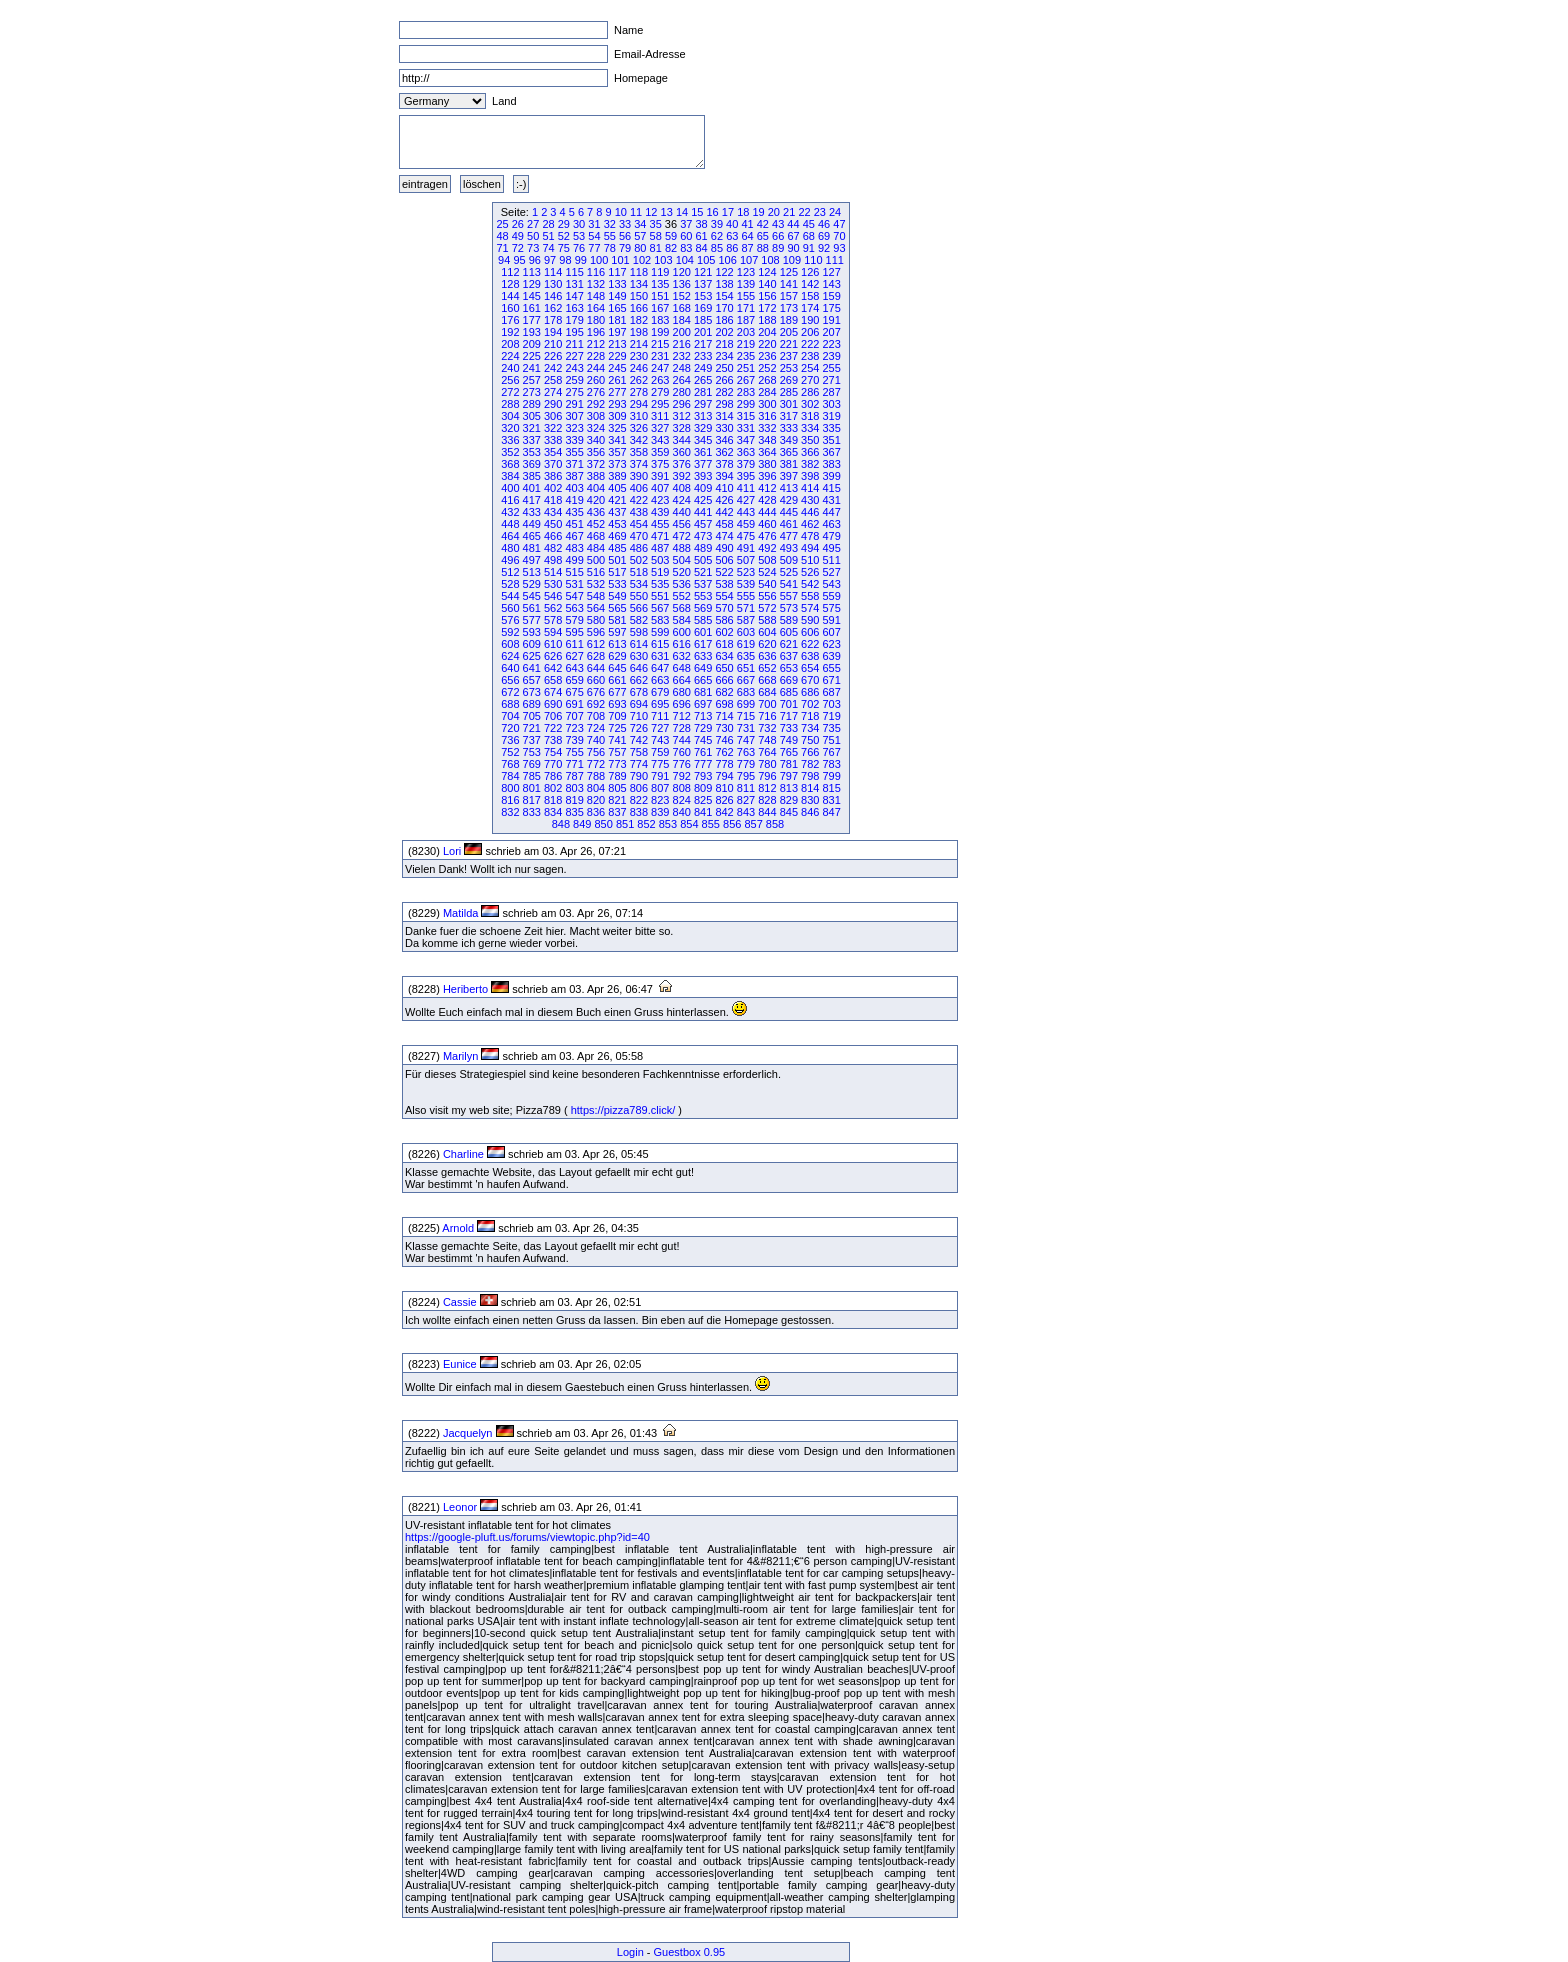 Image resolution: width=1568 pixels, height=1962 pixels. What do you see at coordinates (835, 260) in the screenshot?
I see `111` at bounding box center [835, 260].